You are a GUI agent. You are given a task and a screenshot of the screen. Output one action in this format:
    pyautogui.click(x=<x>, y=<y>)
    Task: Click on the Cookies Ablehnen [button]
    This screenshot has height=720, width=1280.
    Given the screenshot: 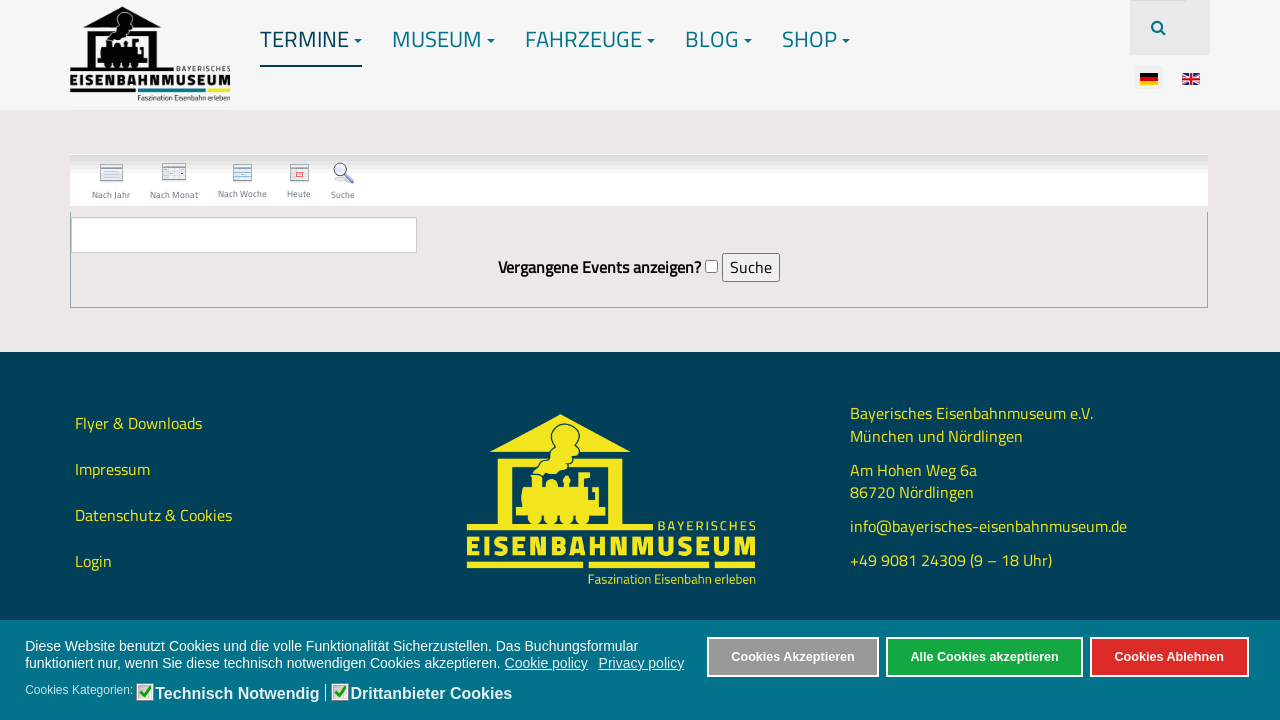 What is the action you would take?
    pyautogui.click(x=1168, y=657)
    